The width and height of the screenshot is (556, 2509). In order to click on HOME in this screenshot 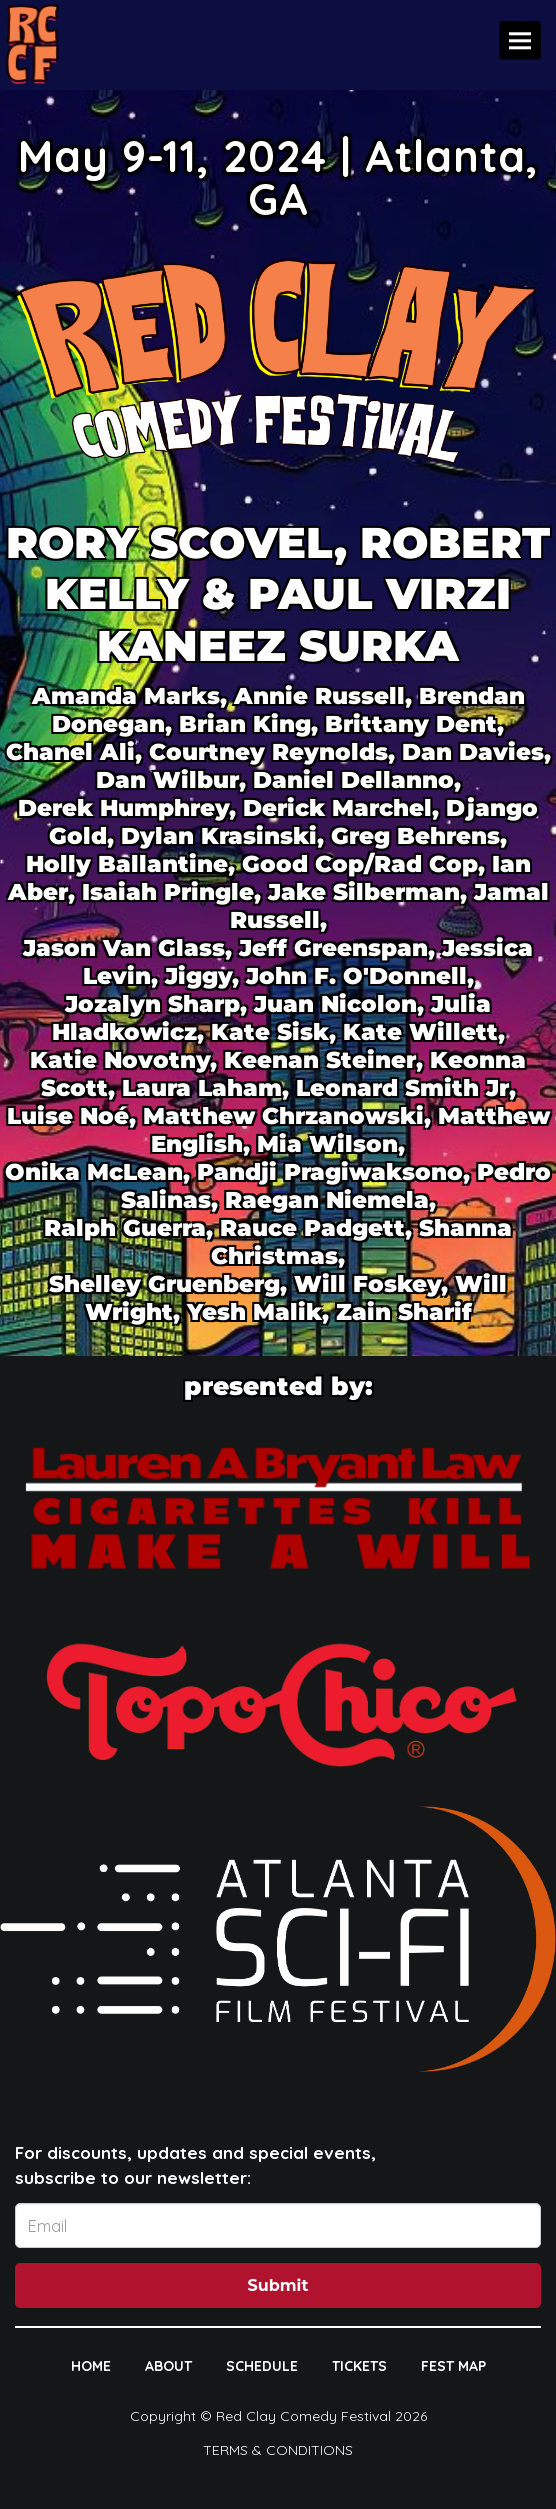, I will do `click(91, 2366)`.